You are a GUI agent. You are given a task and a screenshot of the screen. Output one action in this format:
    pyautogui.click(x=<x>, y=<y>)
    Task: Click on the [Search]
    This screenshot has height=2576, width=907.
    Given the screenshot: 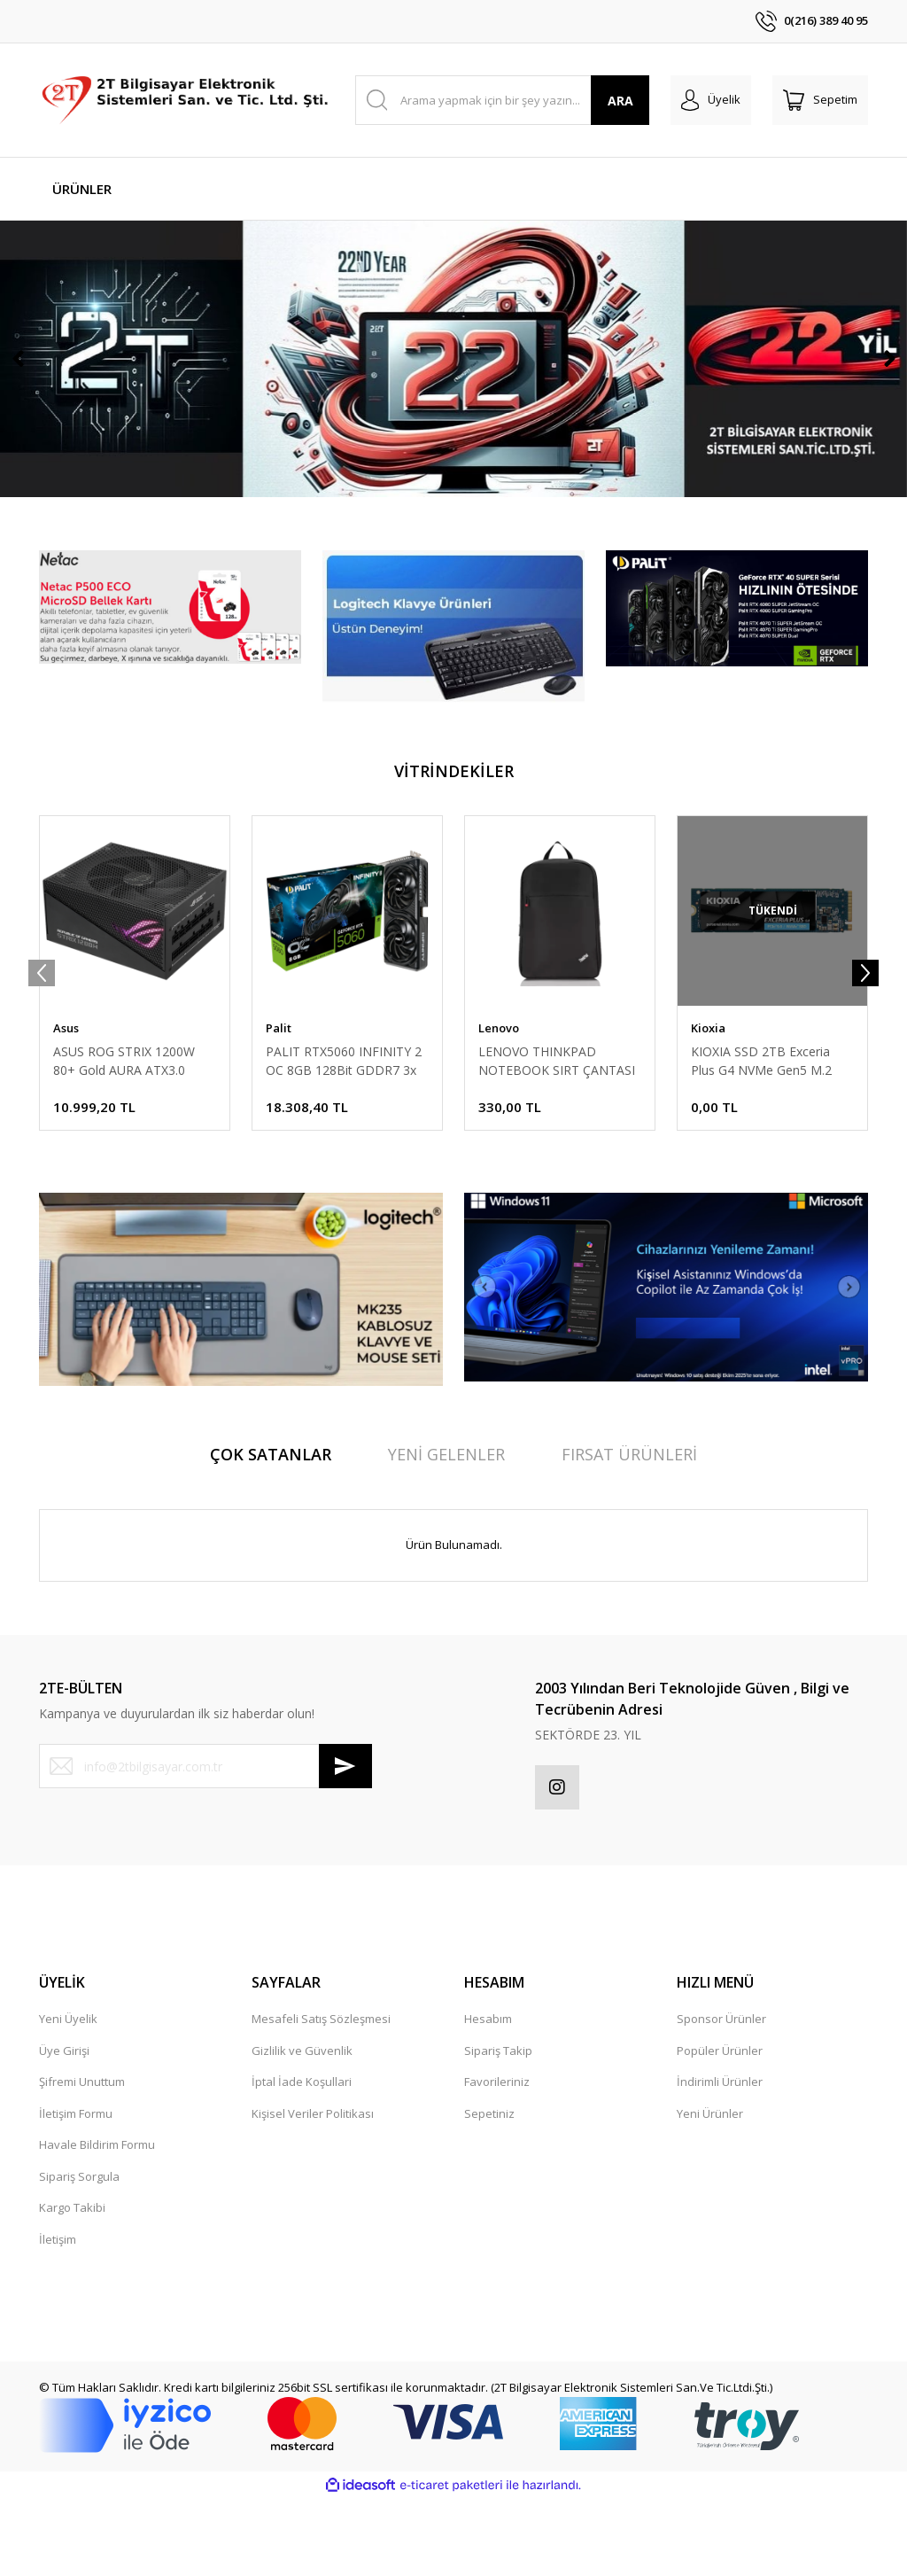 What is the action you would take?
    pyautogui.click(x=502, y=100)
    